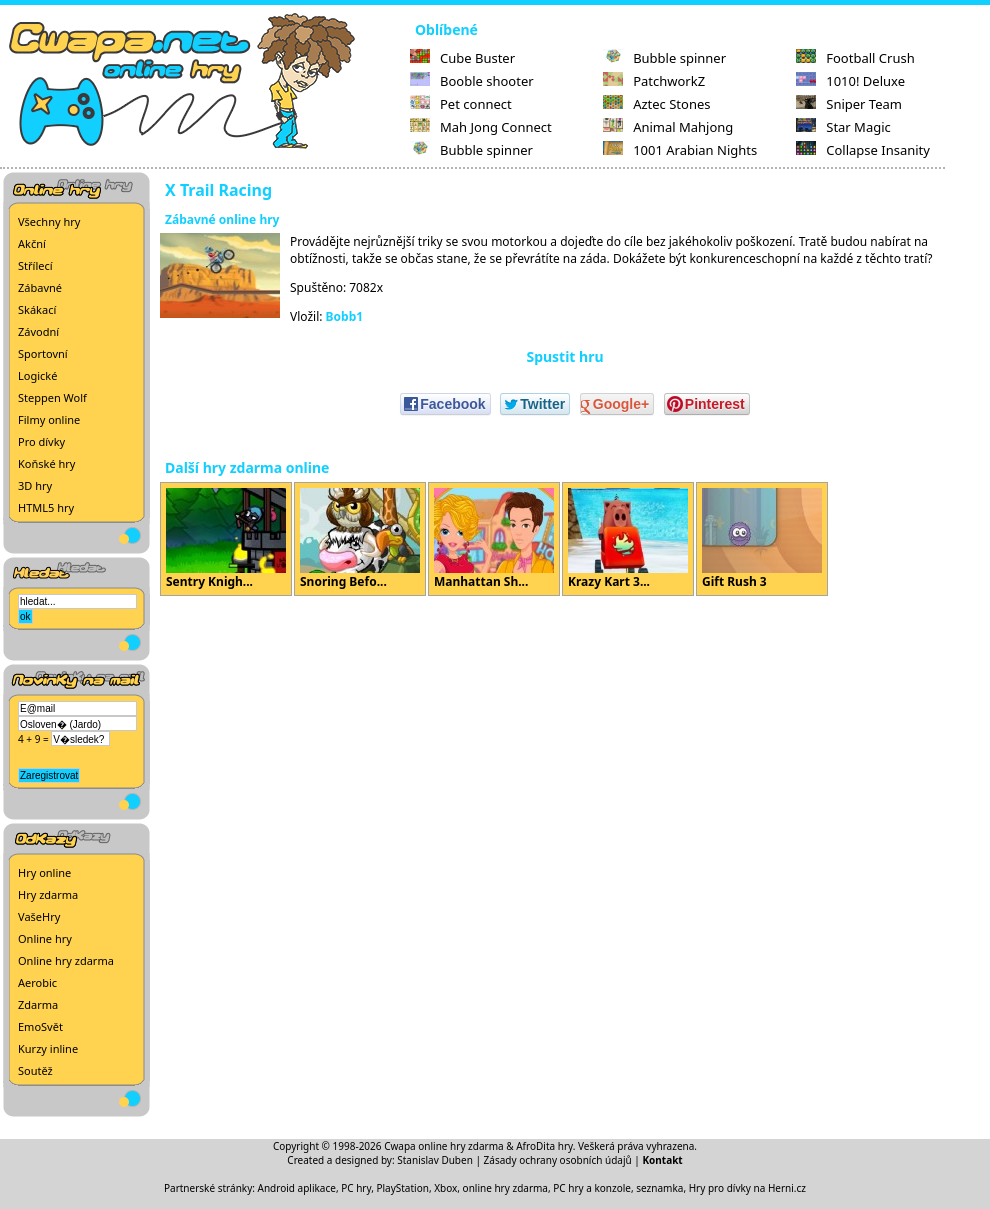 The width and height of the screenshot is (990, 1209). What do you see at coordinates (49, 221) in the screenshot?
I see `Všechny hry` at bounding box center [49, 221].